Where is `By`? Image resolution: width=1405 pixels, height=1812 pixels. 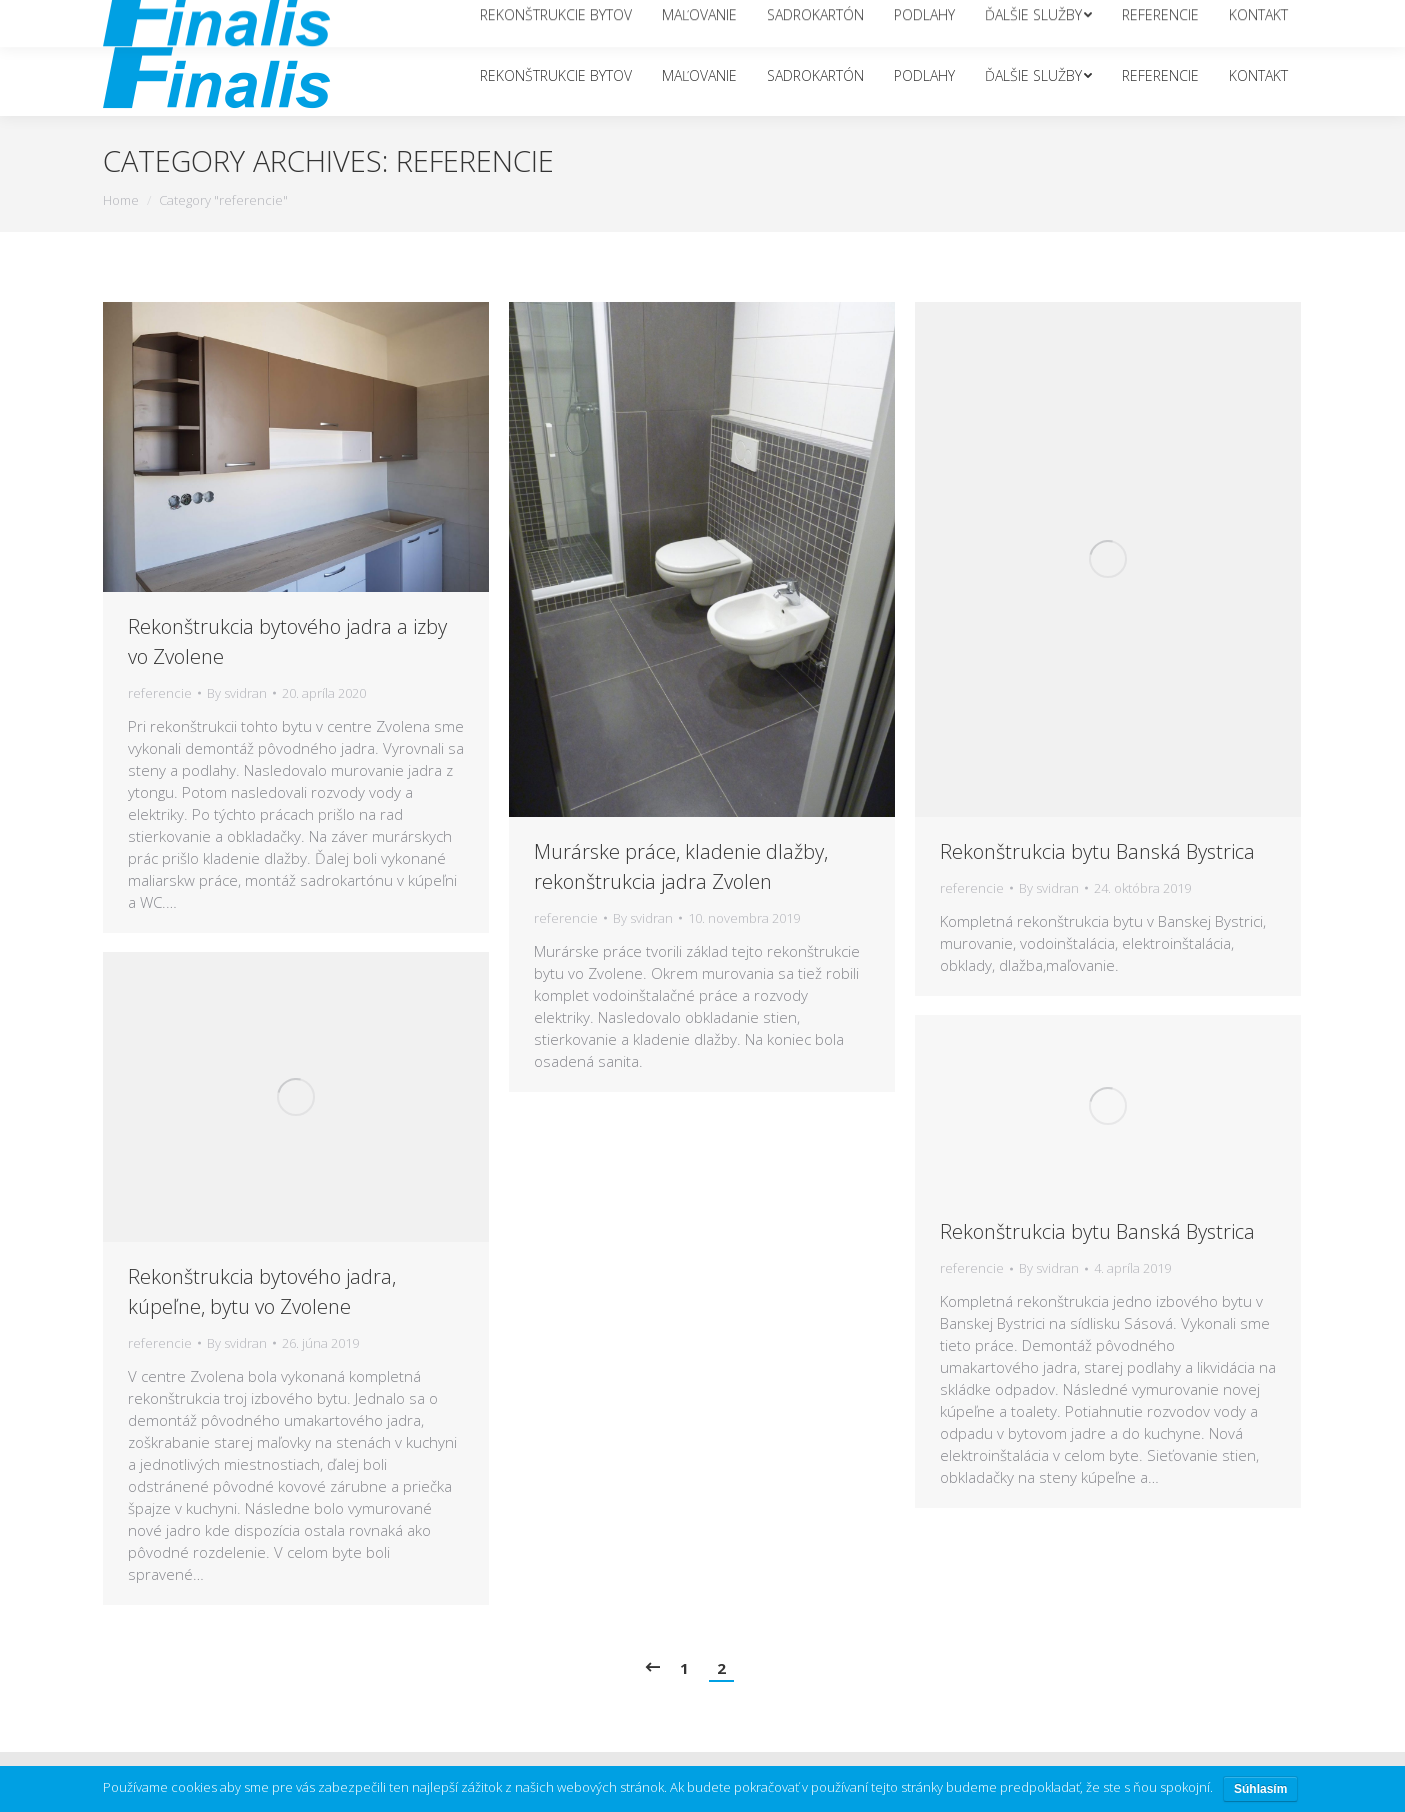 By is located at coordinates (237, 693).